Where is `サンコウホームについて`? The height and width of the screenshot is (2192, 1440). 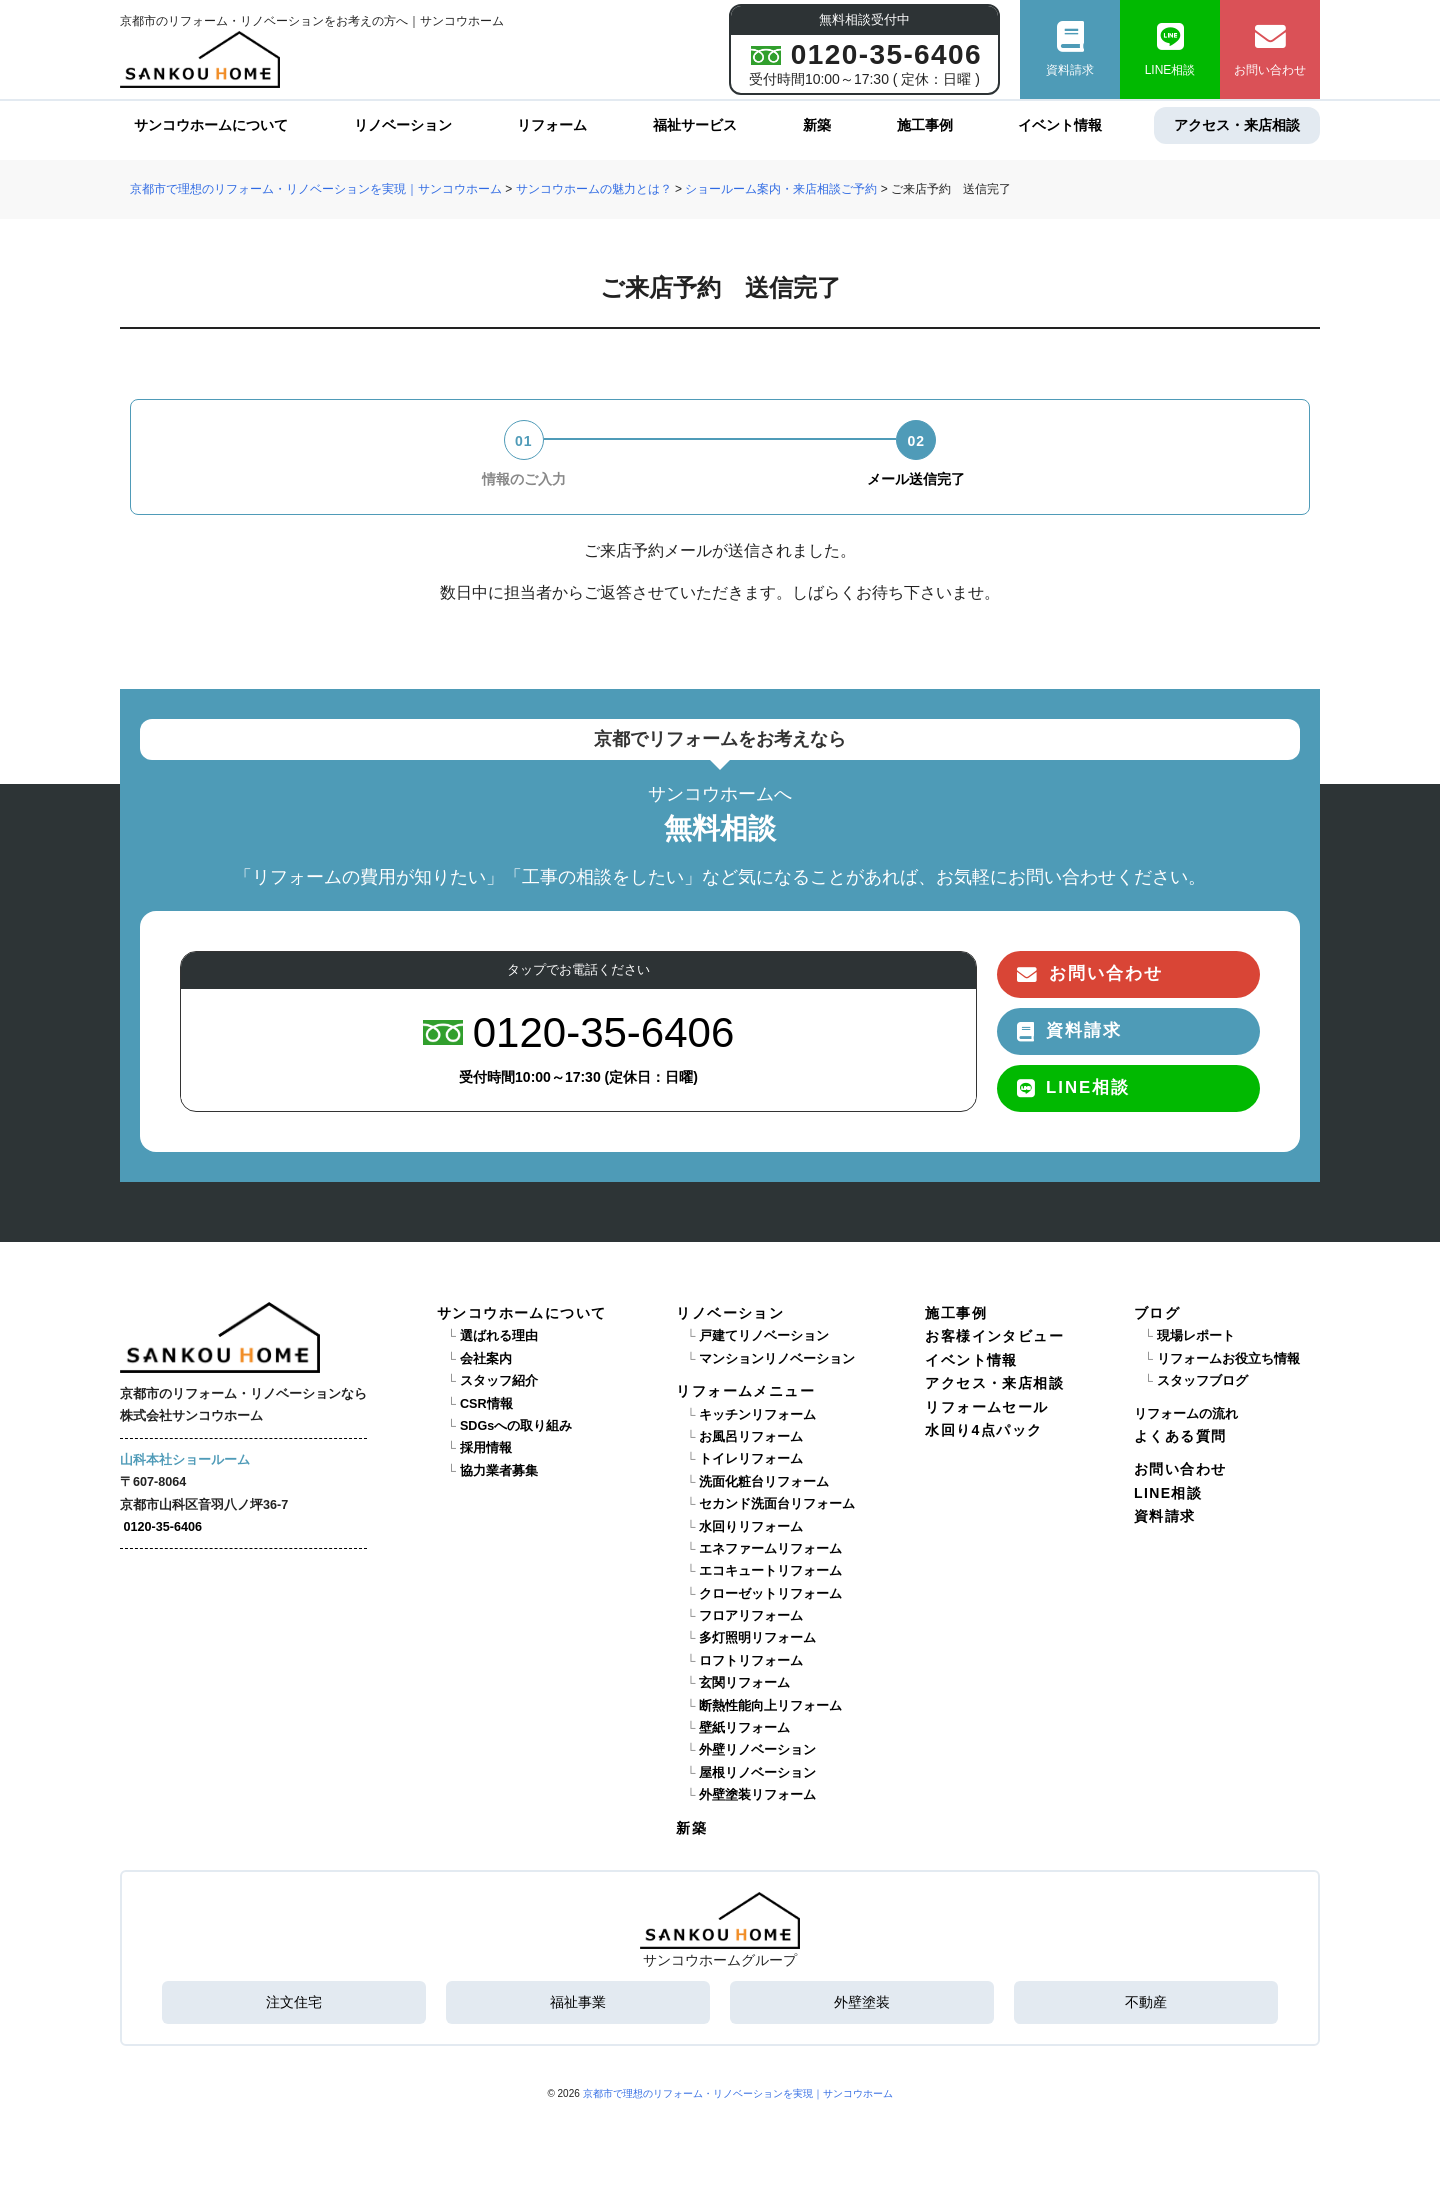
サンコウホームについて is located at coordinates (211, 125).